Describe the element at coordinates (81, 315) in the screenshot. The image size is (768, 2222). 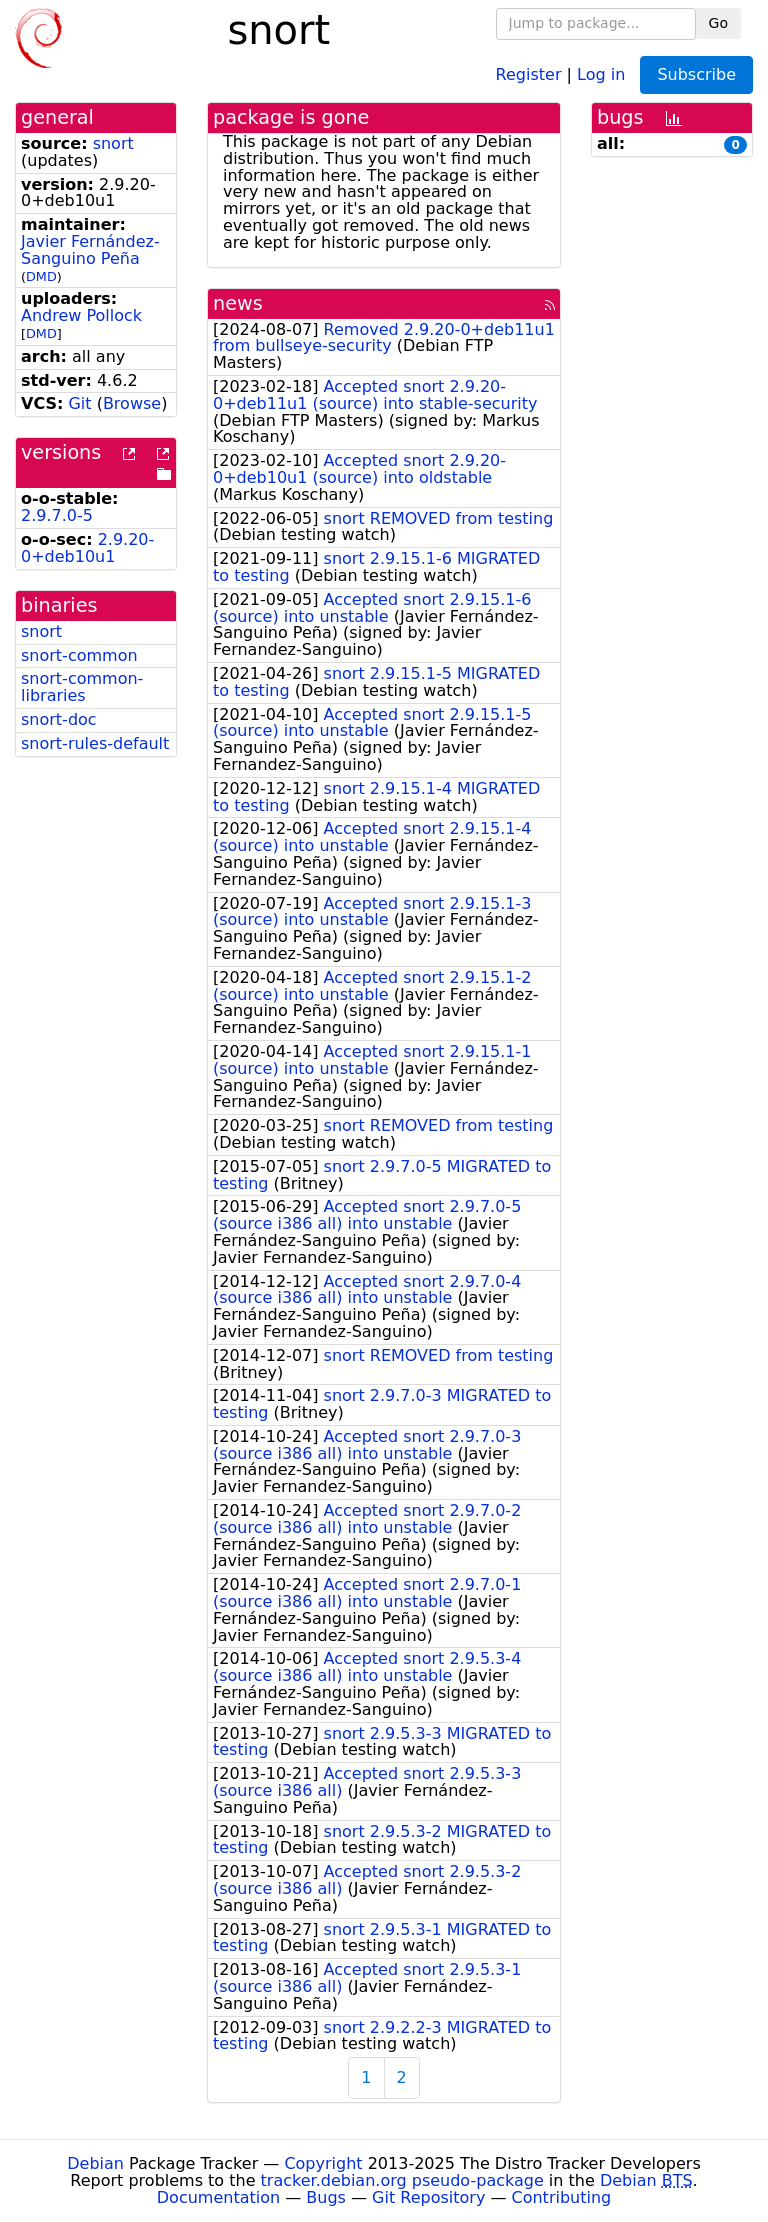
I see `Andrew Pollock` at that location.